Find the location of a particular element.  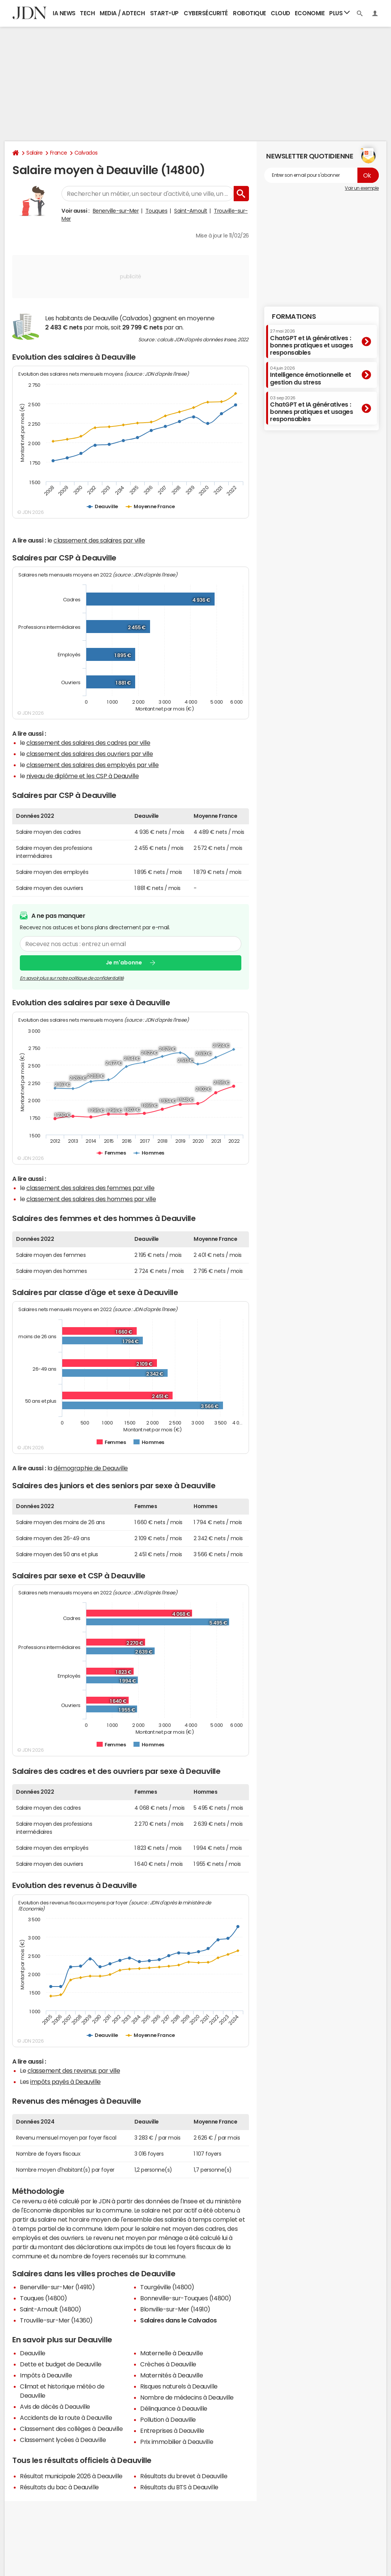

Risques naturels à Deauville is located at coordinates (179, 2386).